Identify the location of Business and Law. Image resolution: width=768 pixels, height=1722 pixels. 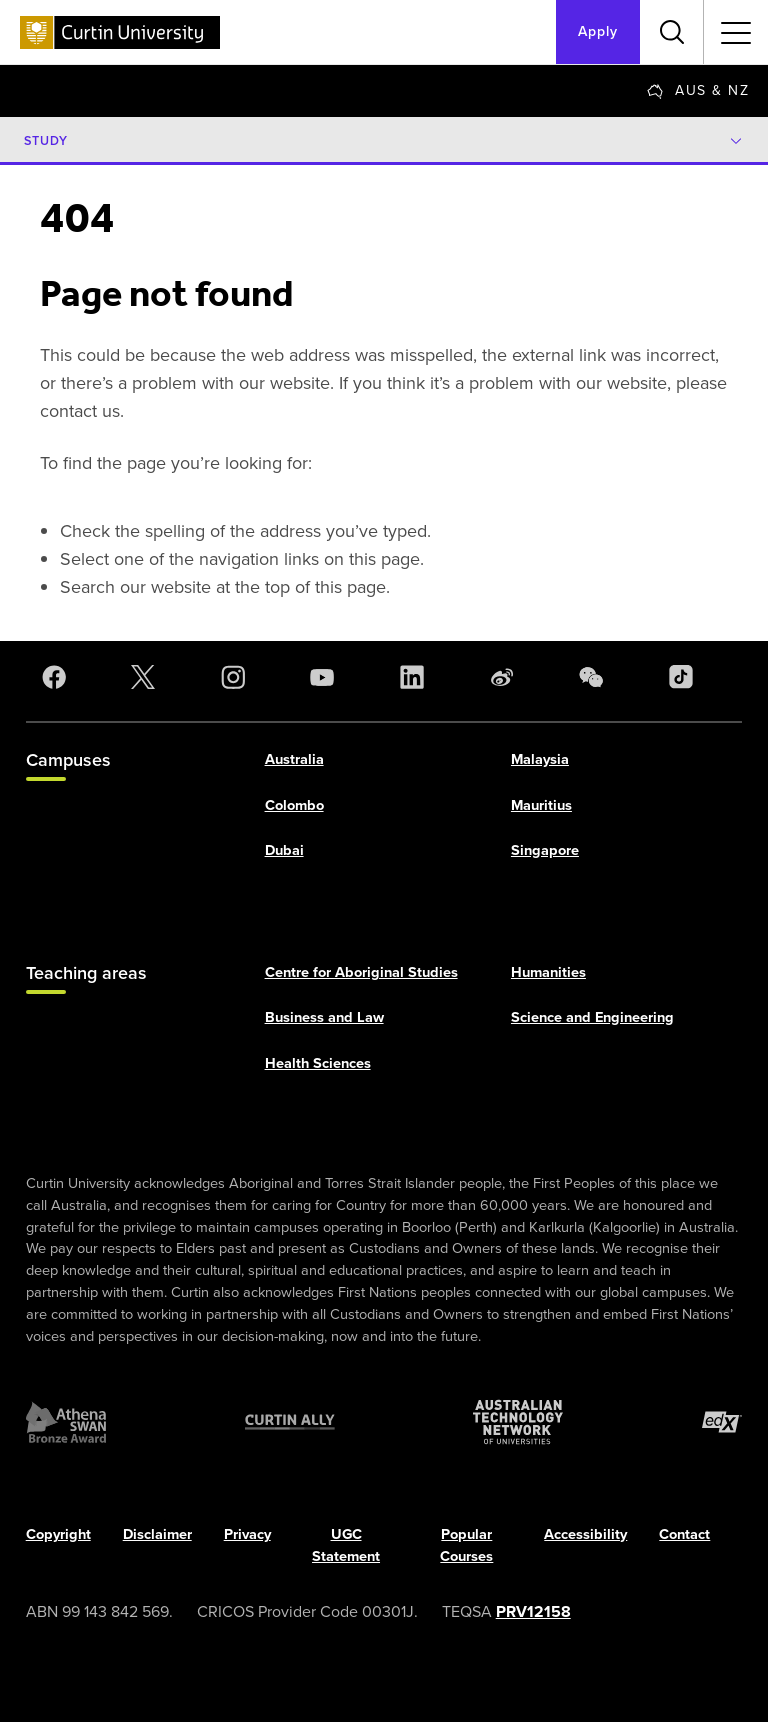
(324, 1018).